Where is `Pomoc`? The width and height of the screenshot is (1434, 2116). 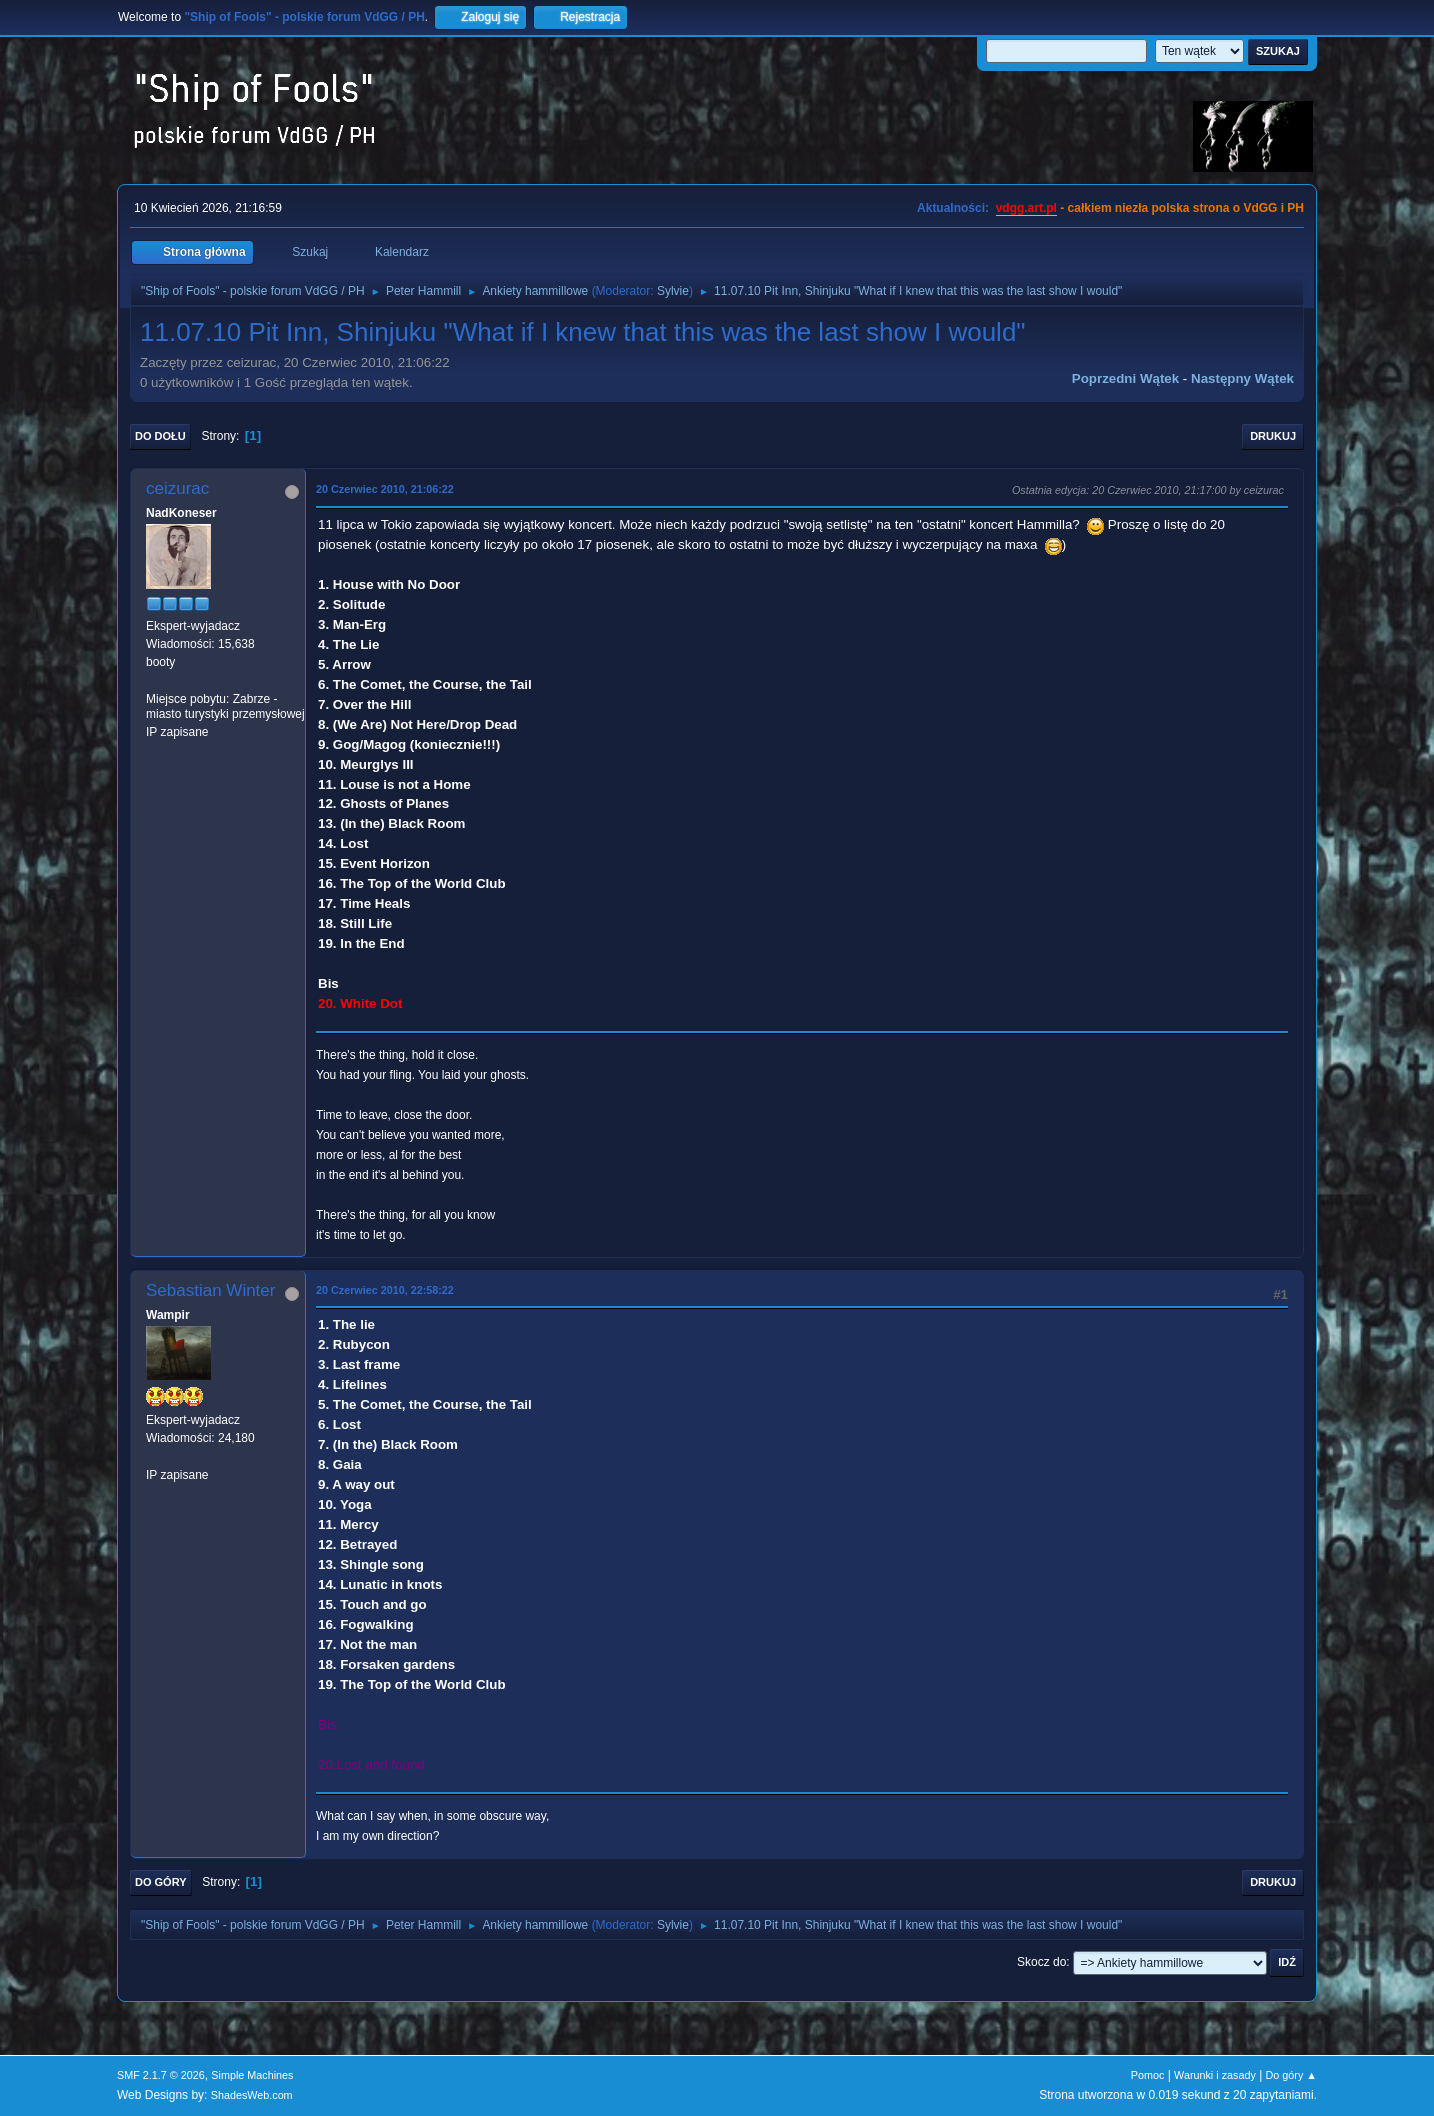 Pomoc is located at coordinates (1148, 2075).